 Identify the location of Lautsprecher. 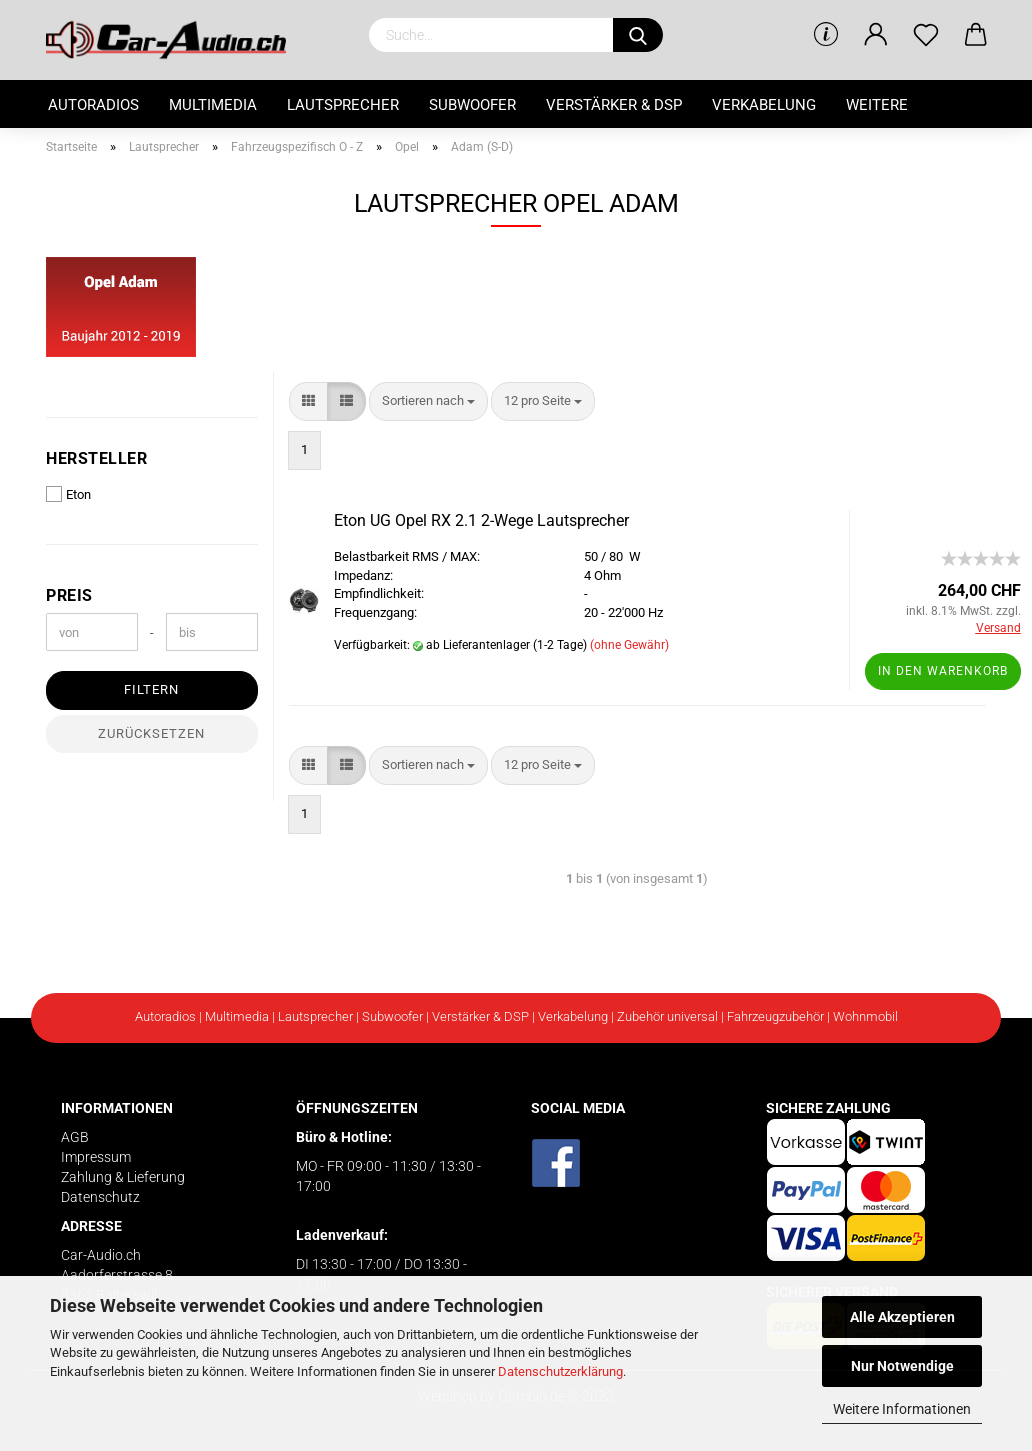
(343, 105).